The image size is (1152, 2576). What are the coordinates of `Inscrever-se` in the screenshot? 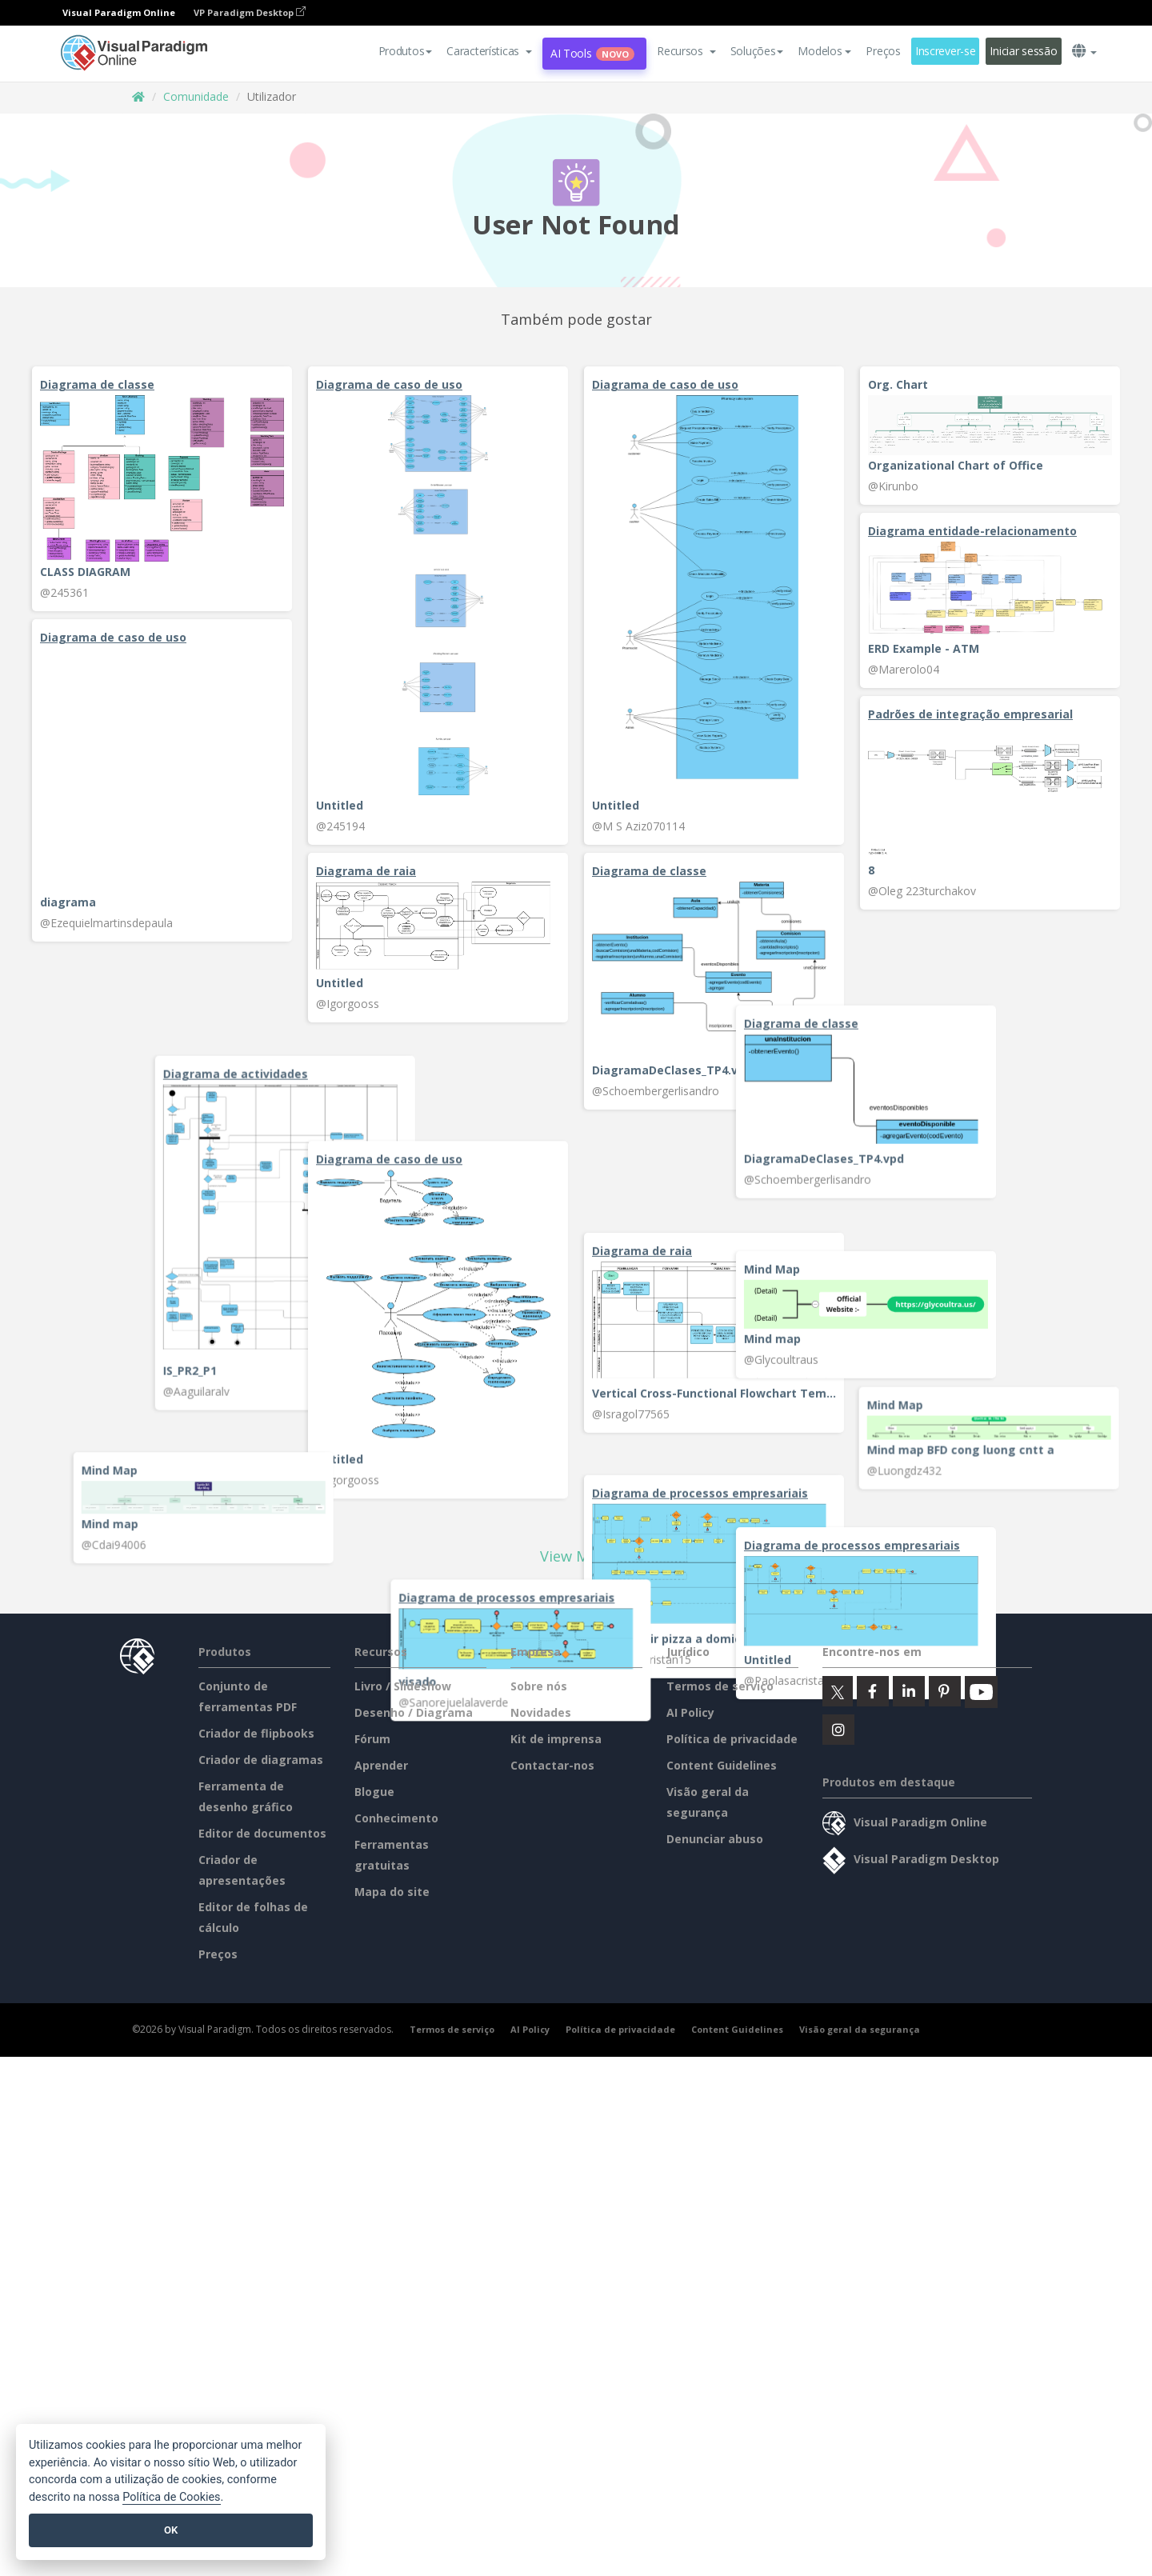 It's located at (945, 50).